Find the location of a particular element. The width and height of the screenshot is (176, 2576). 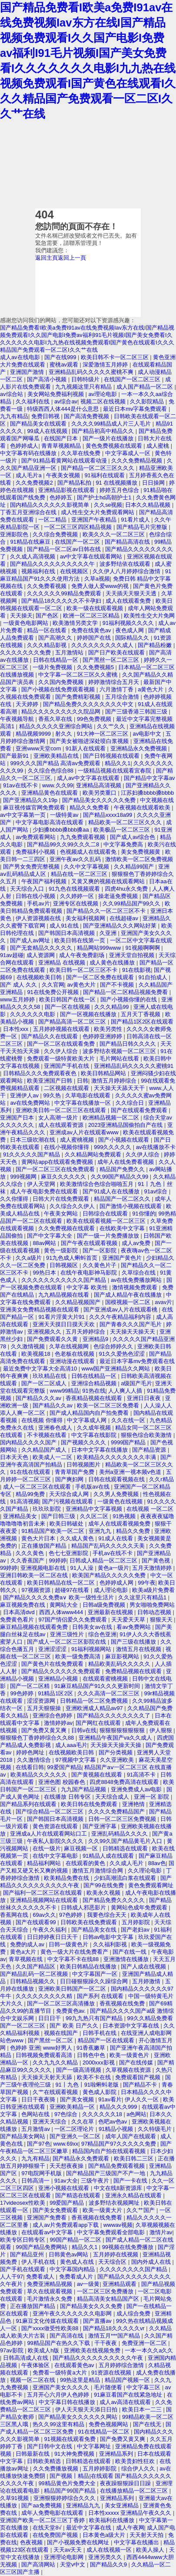

天天综合区 is located at coordinates (113, 2262).